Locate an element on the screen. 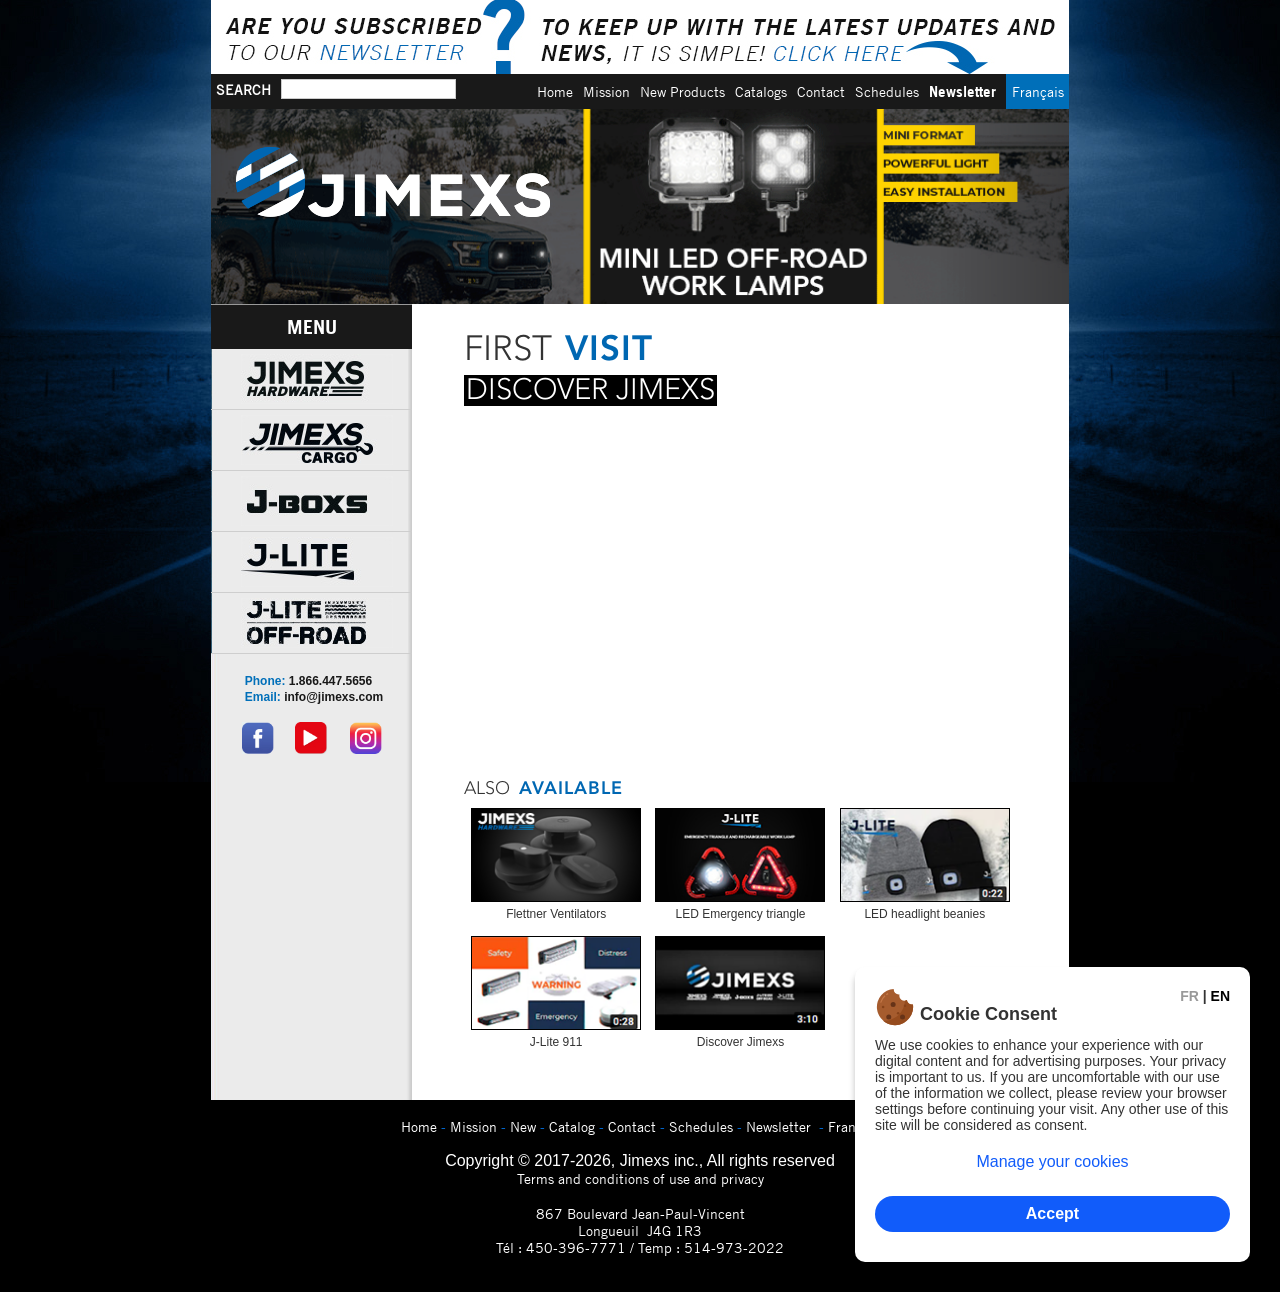 Image resolution: width=1280 pixels, height=1292 pixels. EN is located at coordinates (1220, 996).